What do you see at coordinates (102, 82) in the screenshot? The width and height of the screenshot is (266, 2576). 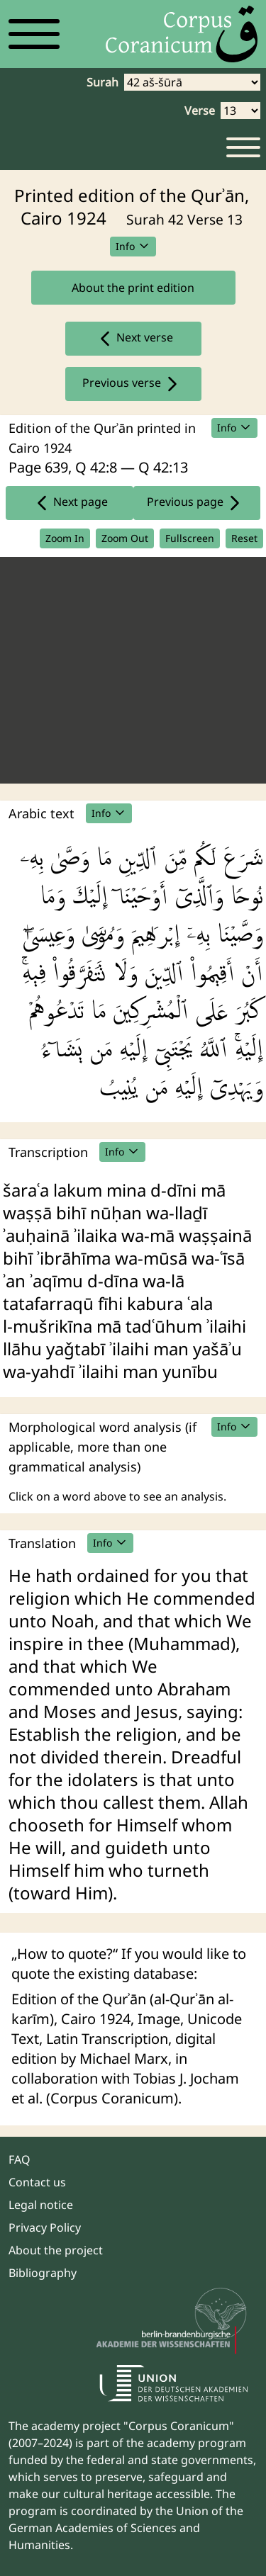 I see `Surah` at bounding box center [102, 82].